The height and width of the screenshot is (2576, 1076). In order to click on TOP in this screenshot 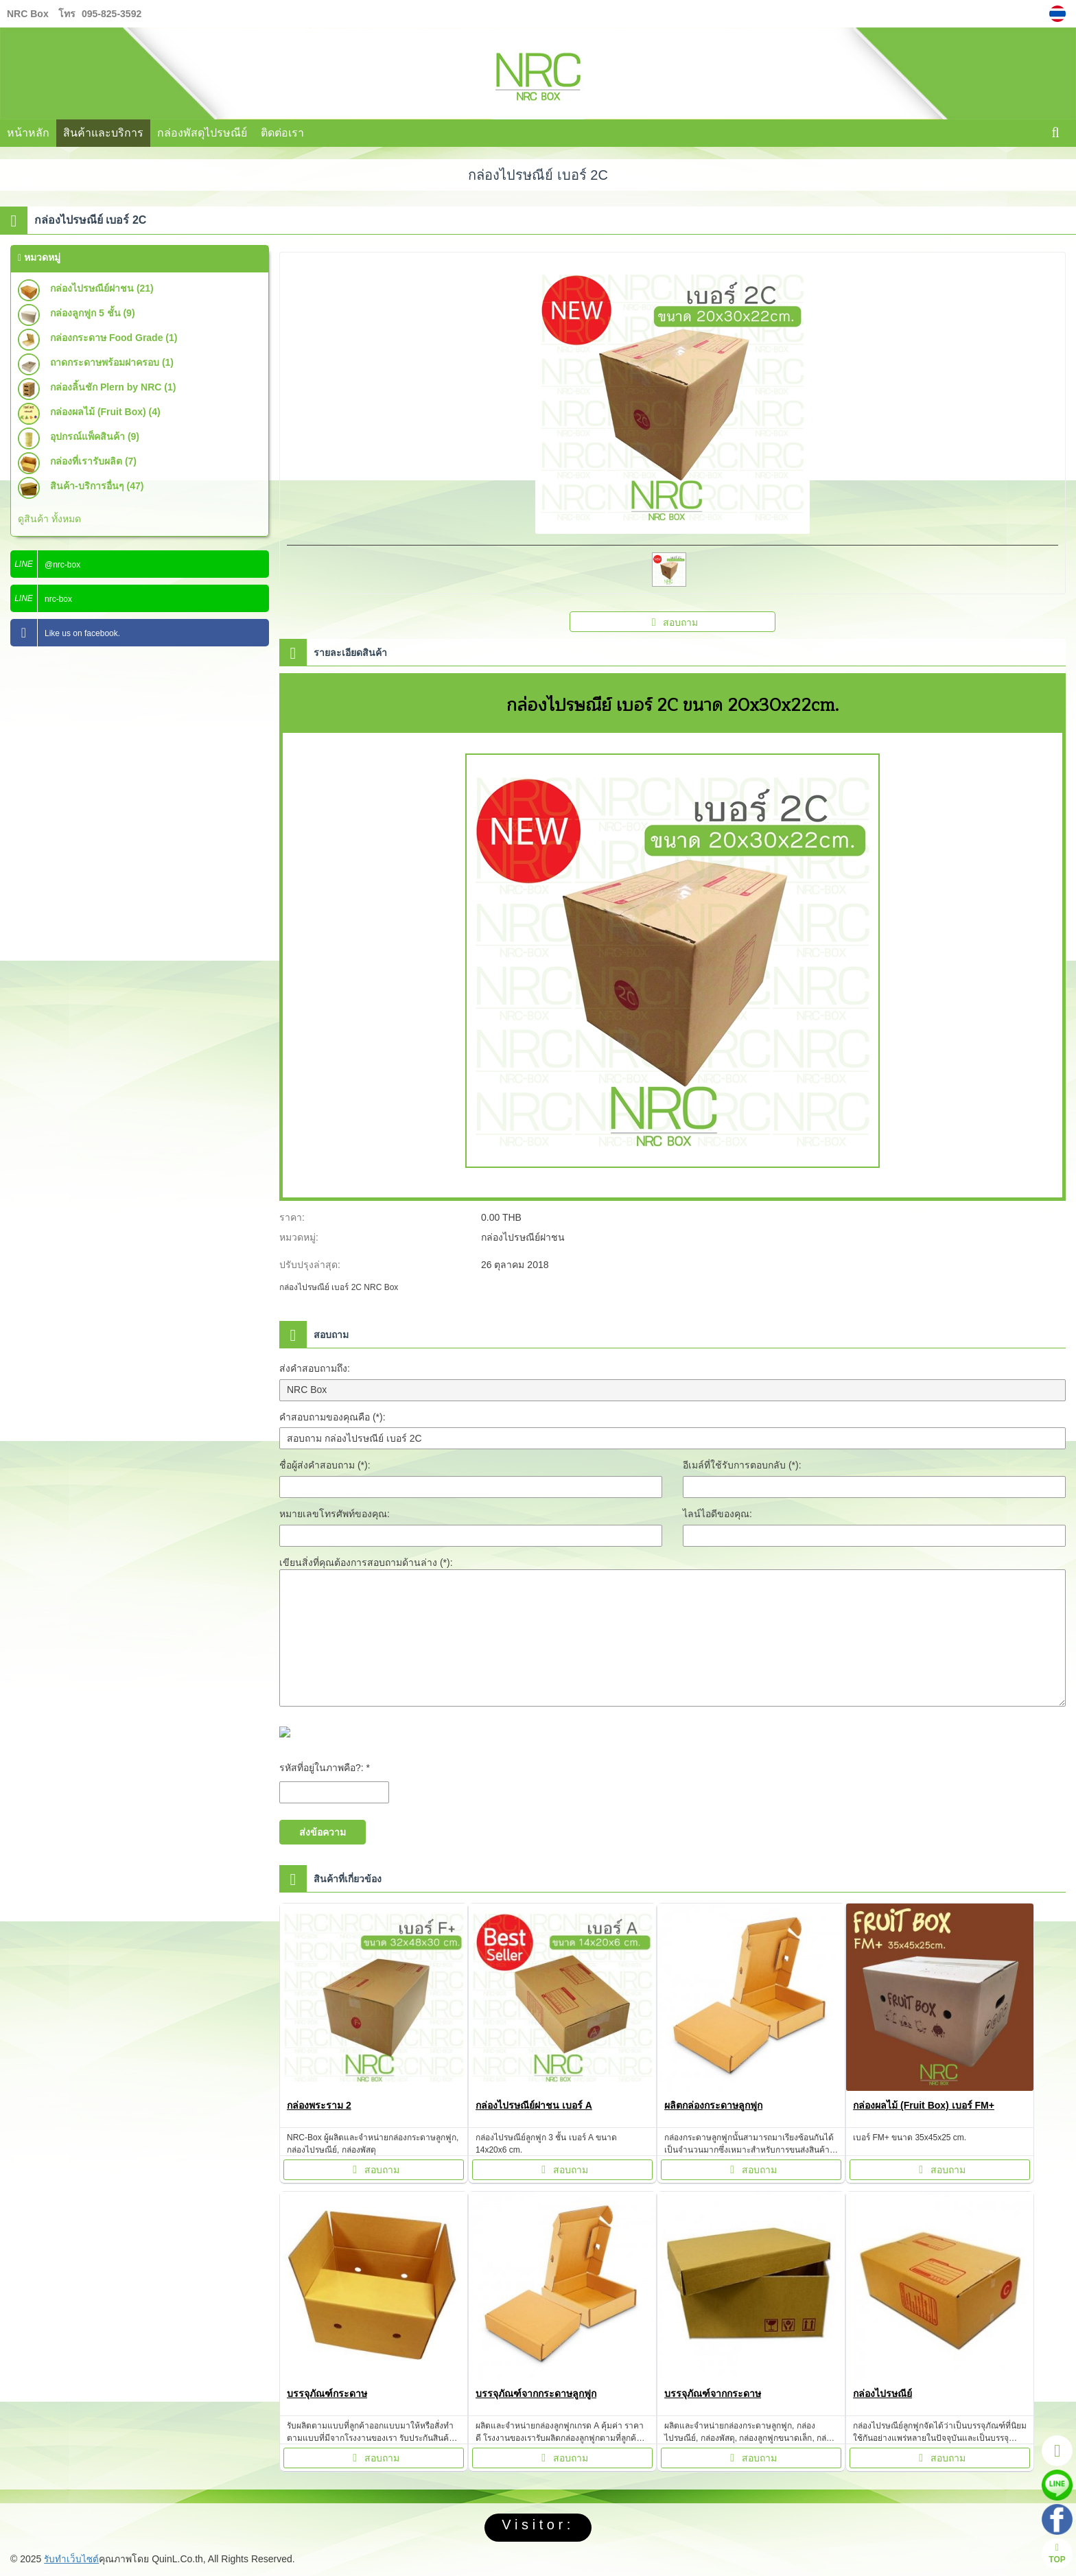, I will do `click(1057, 2553)`.